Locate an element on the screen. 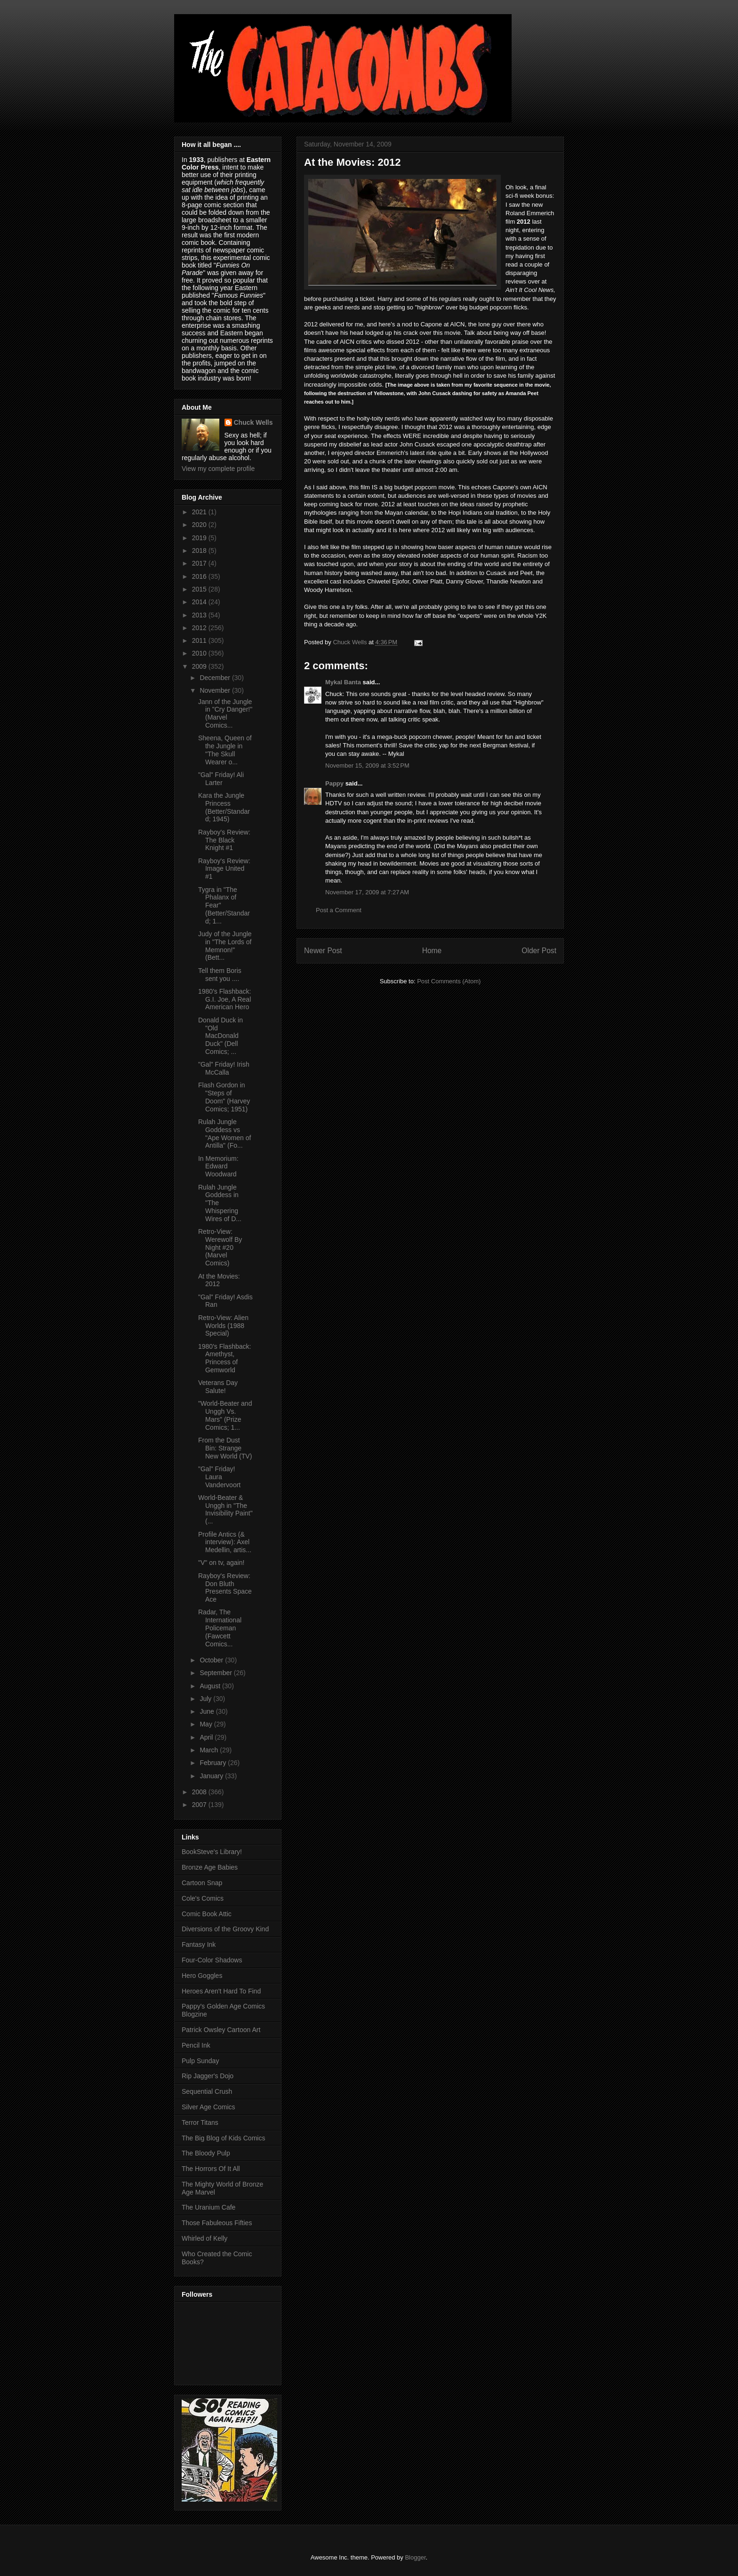 This screenshot has width=738, height=2576. 1980's Flashback: G.I. Joe, A Real American Hero is located at coordinates (224, 999).